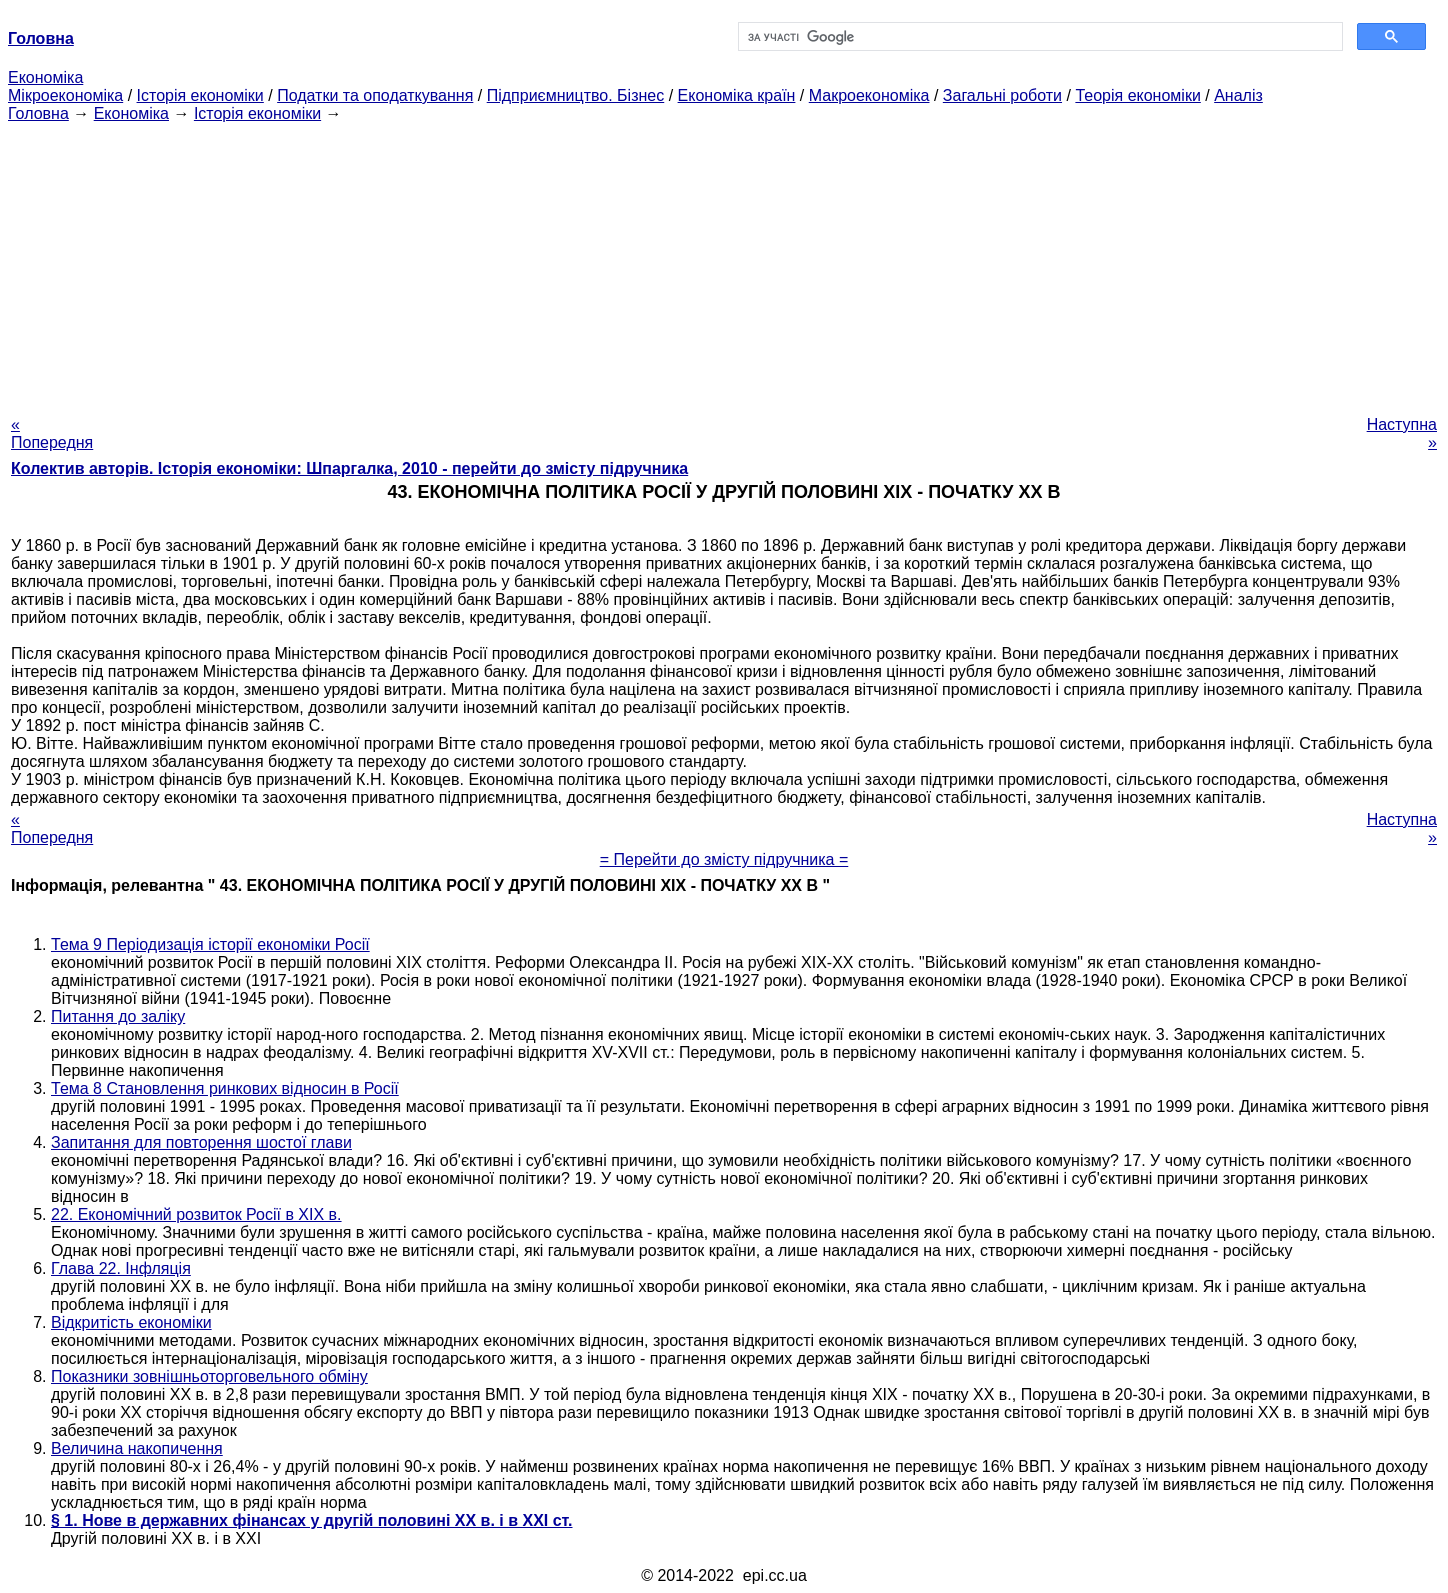 This screenshot has height=1593, width=1448. I want to click on Головна, so click(38, 113).